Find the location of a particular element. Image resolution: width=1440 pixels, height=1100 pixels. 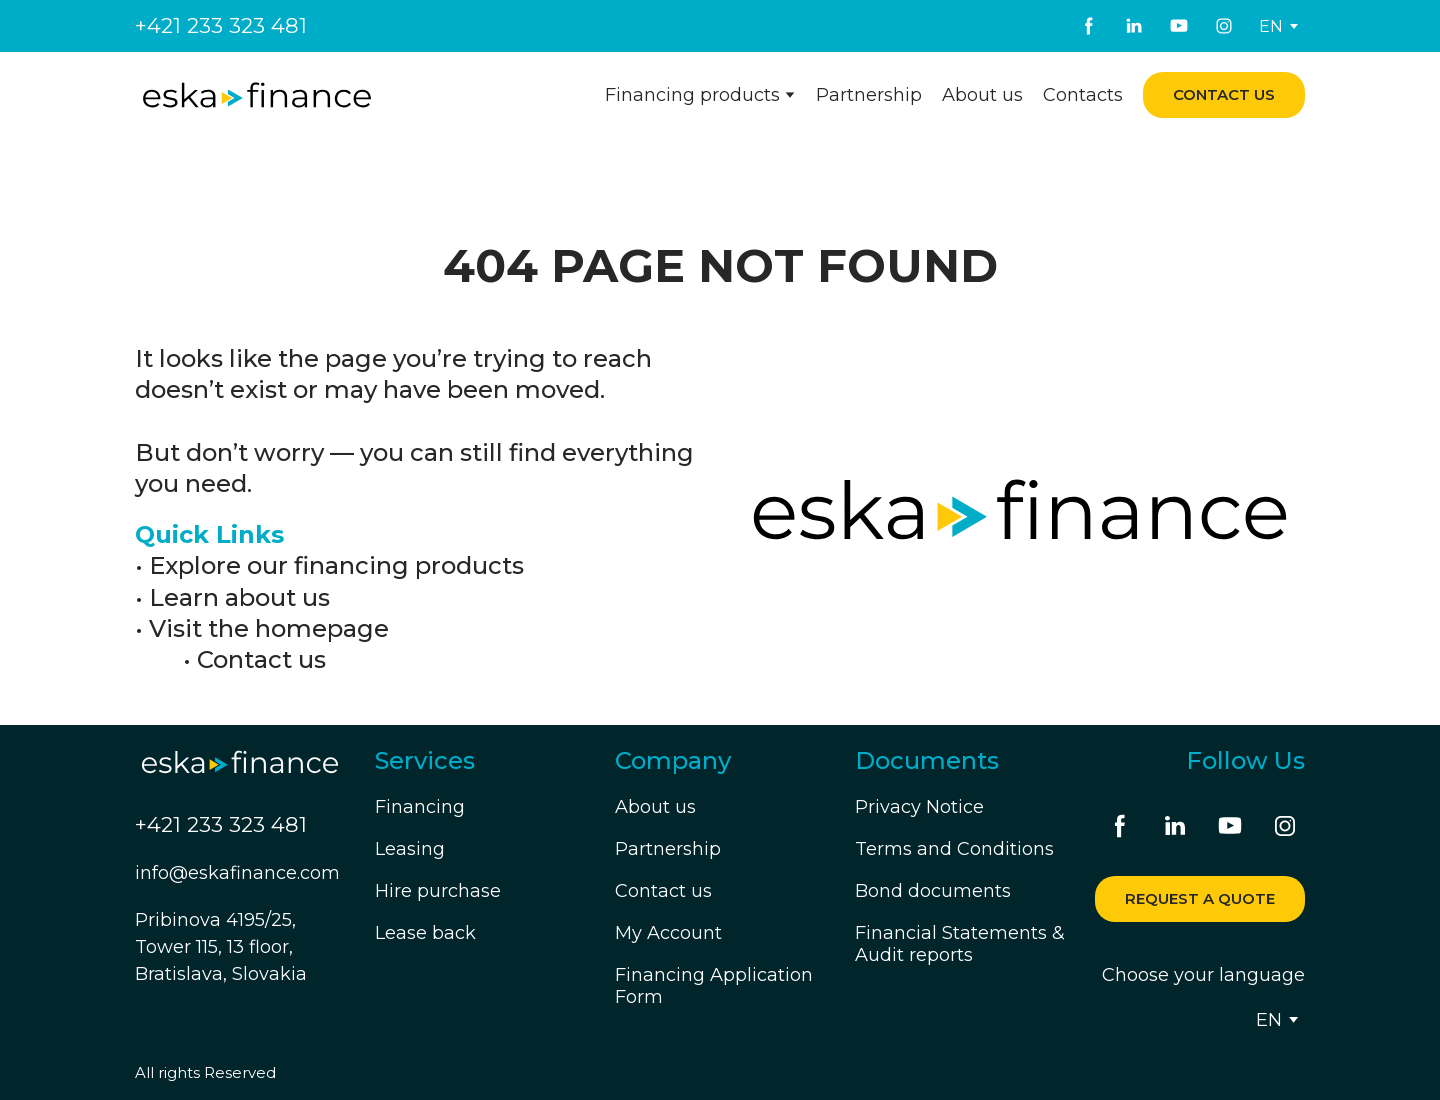

Bond documents is located at coordinates (933, 891).